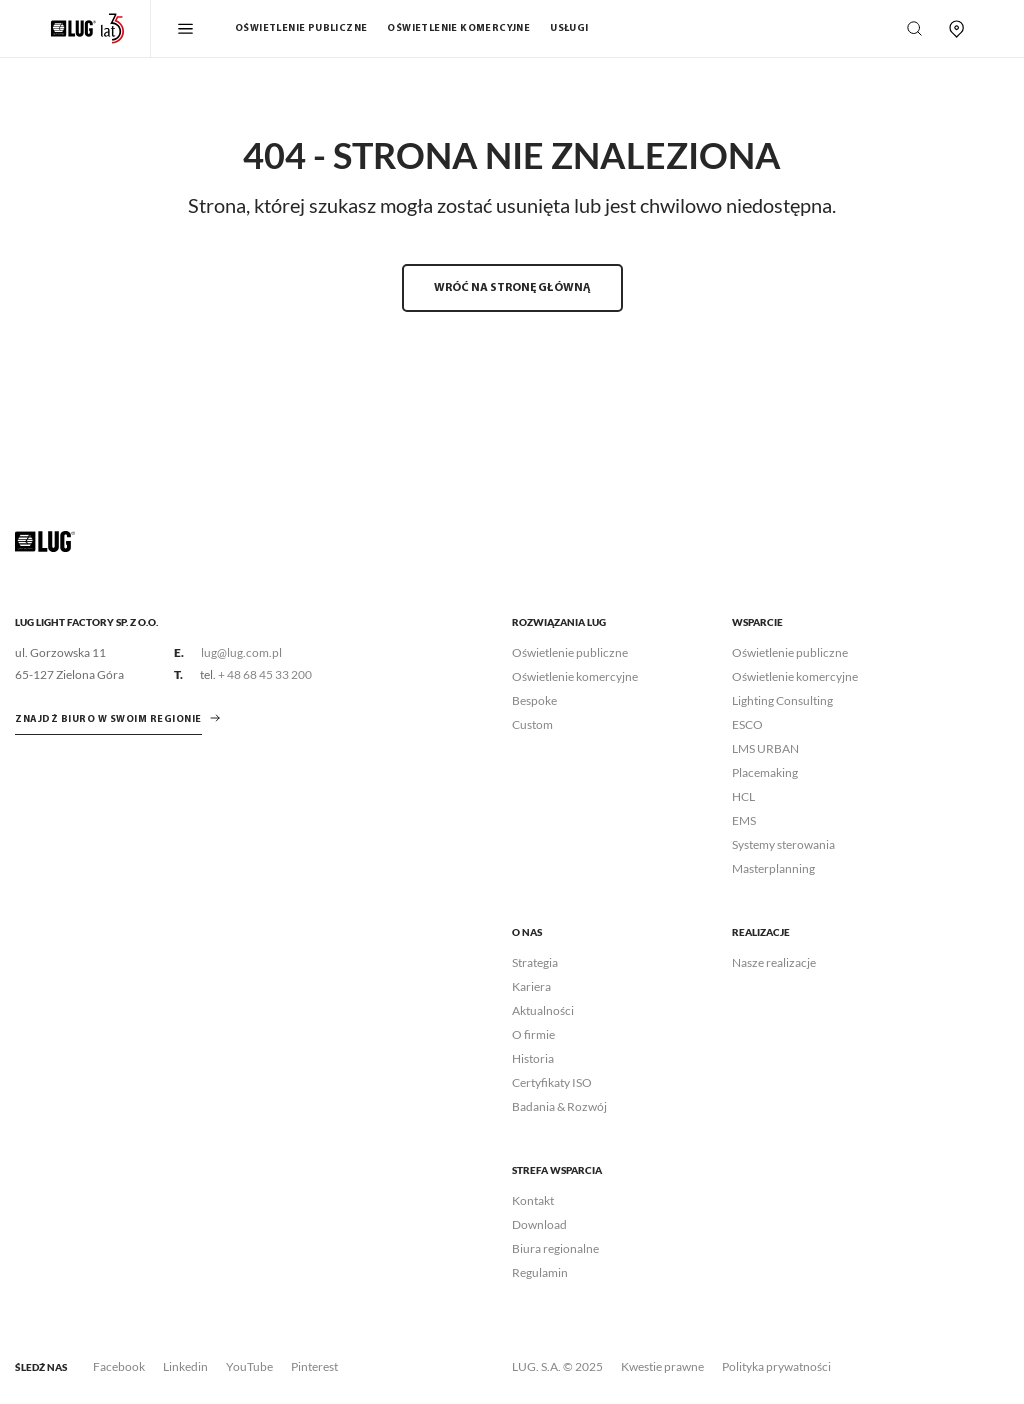 Image resolution: width=1024 pixels, height=1404 pixels. I want to click on WRÓĆ NA STRONĘ GŁÓWNĄ, so click(512, 288).